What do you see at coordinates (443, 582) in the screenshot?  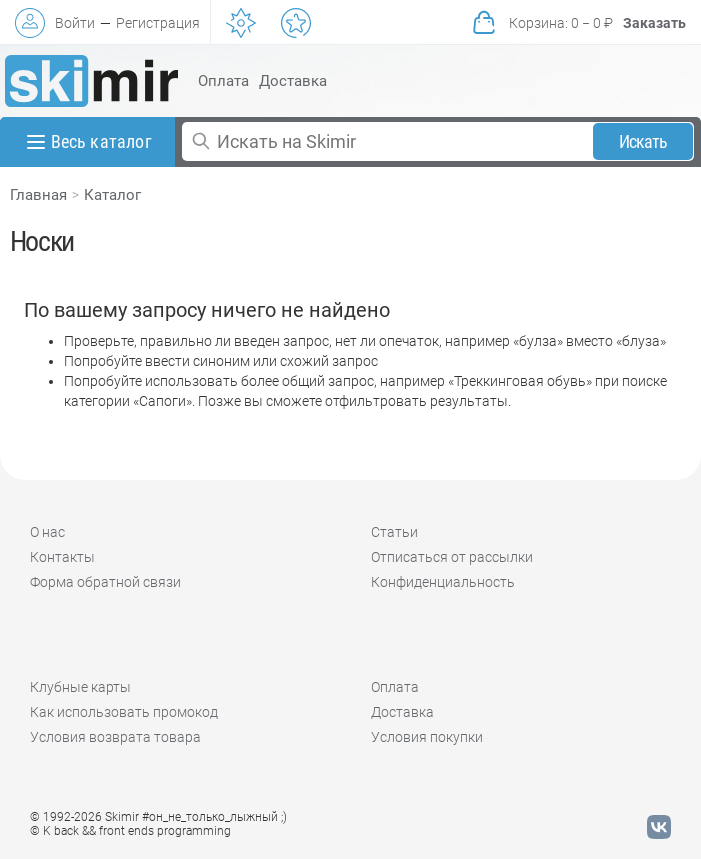 I see `Конфиденциальность` at bounding box center [443, 582].